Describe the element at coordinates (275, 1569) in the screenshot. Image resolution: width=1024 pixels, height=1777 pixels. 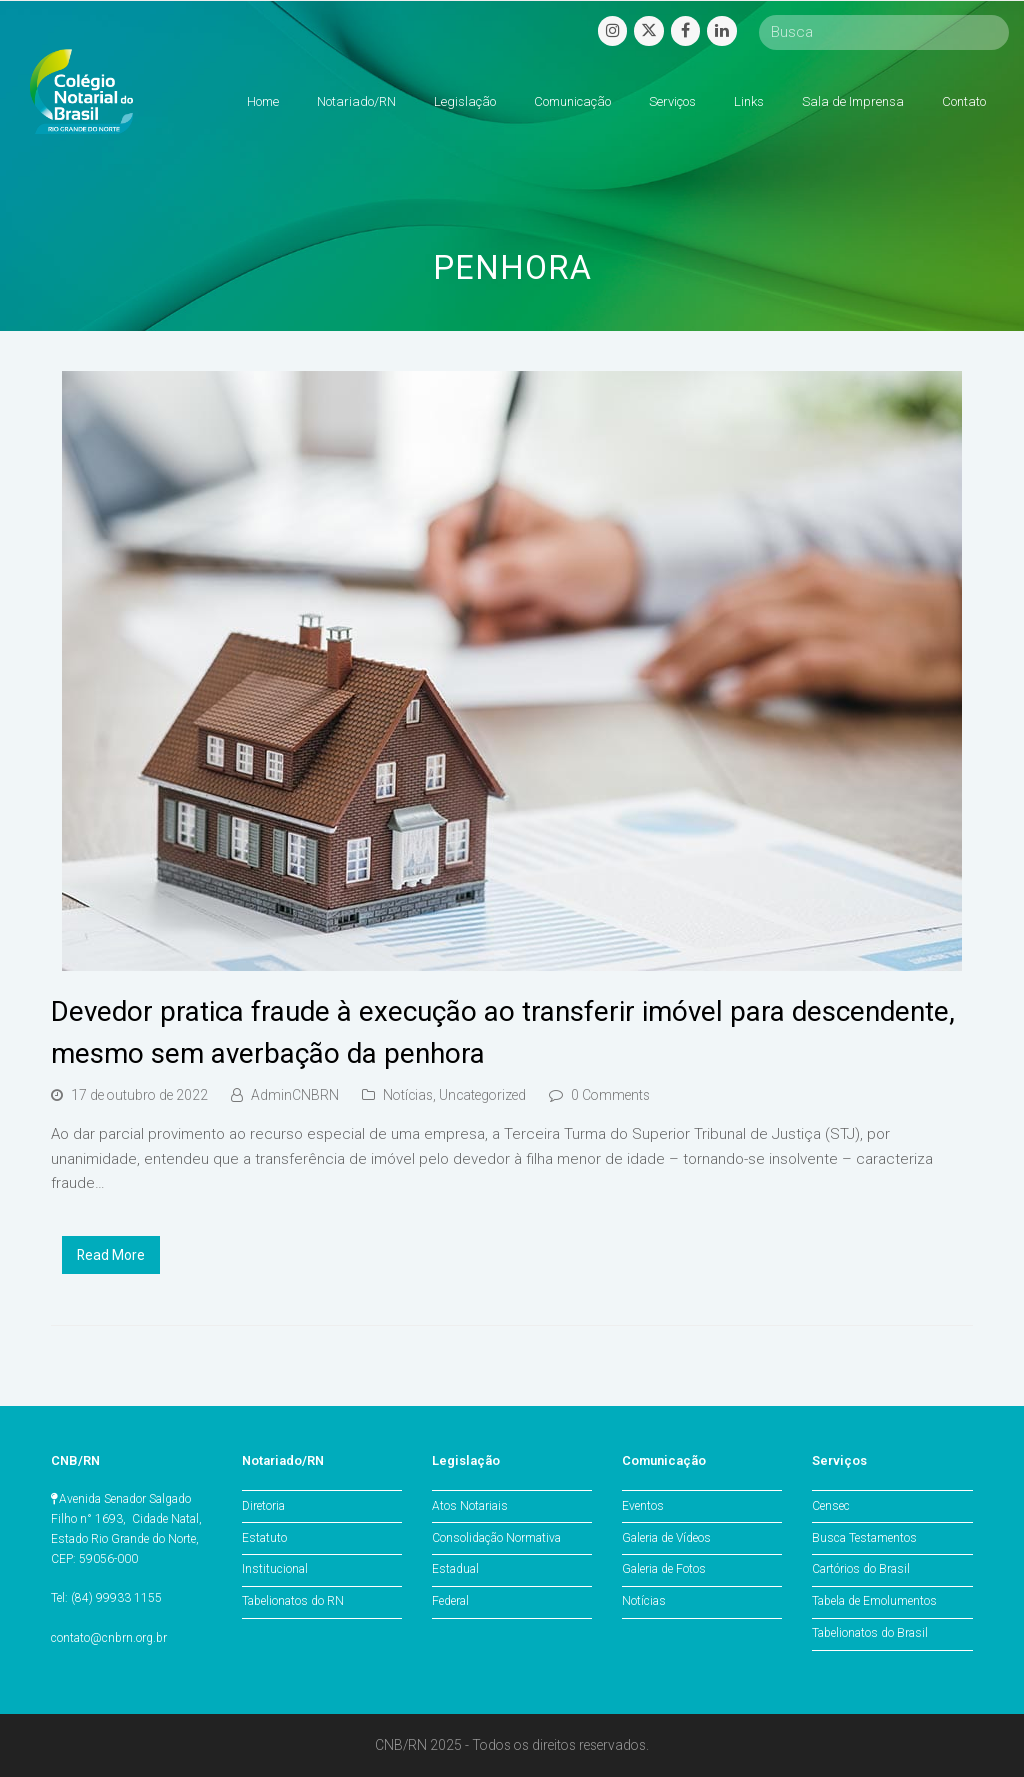
I see `Institucional` at that location.